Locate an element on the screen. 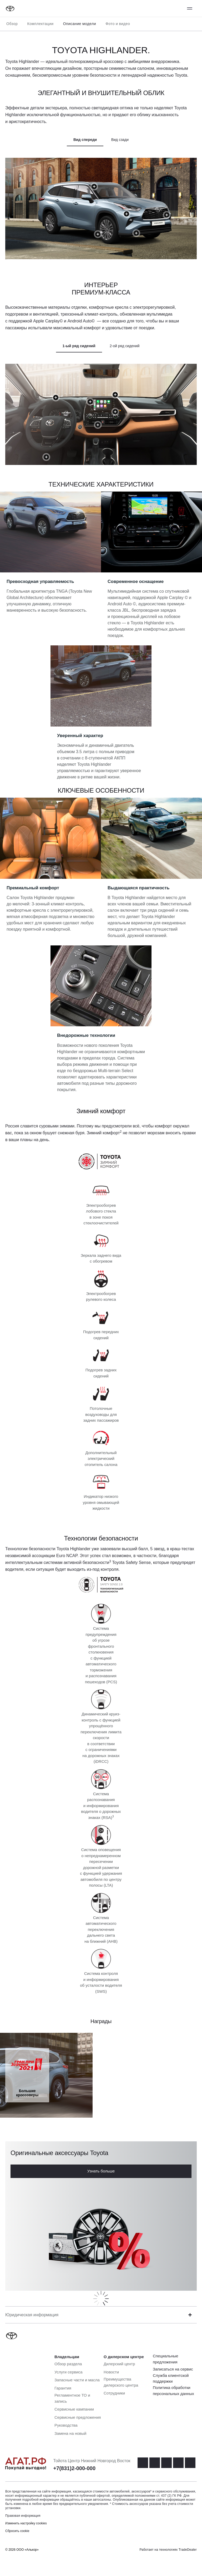 The width and height of the screenshot is (202, 2576). Фото и видео is located at coordinates (117, 24).